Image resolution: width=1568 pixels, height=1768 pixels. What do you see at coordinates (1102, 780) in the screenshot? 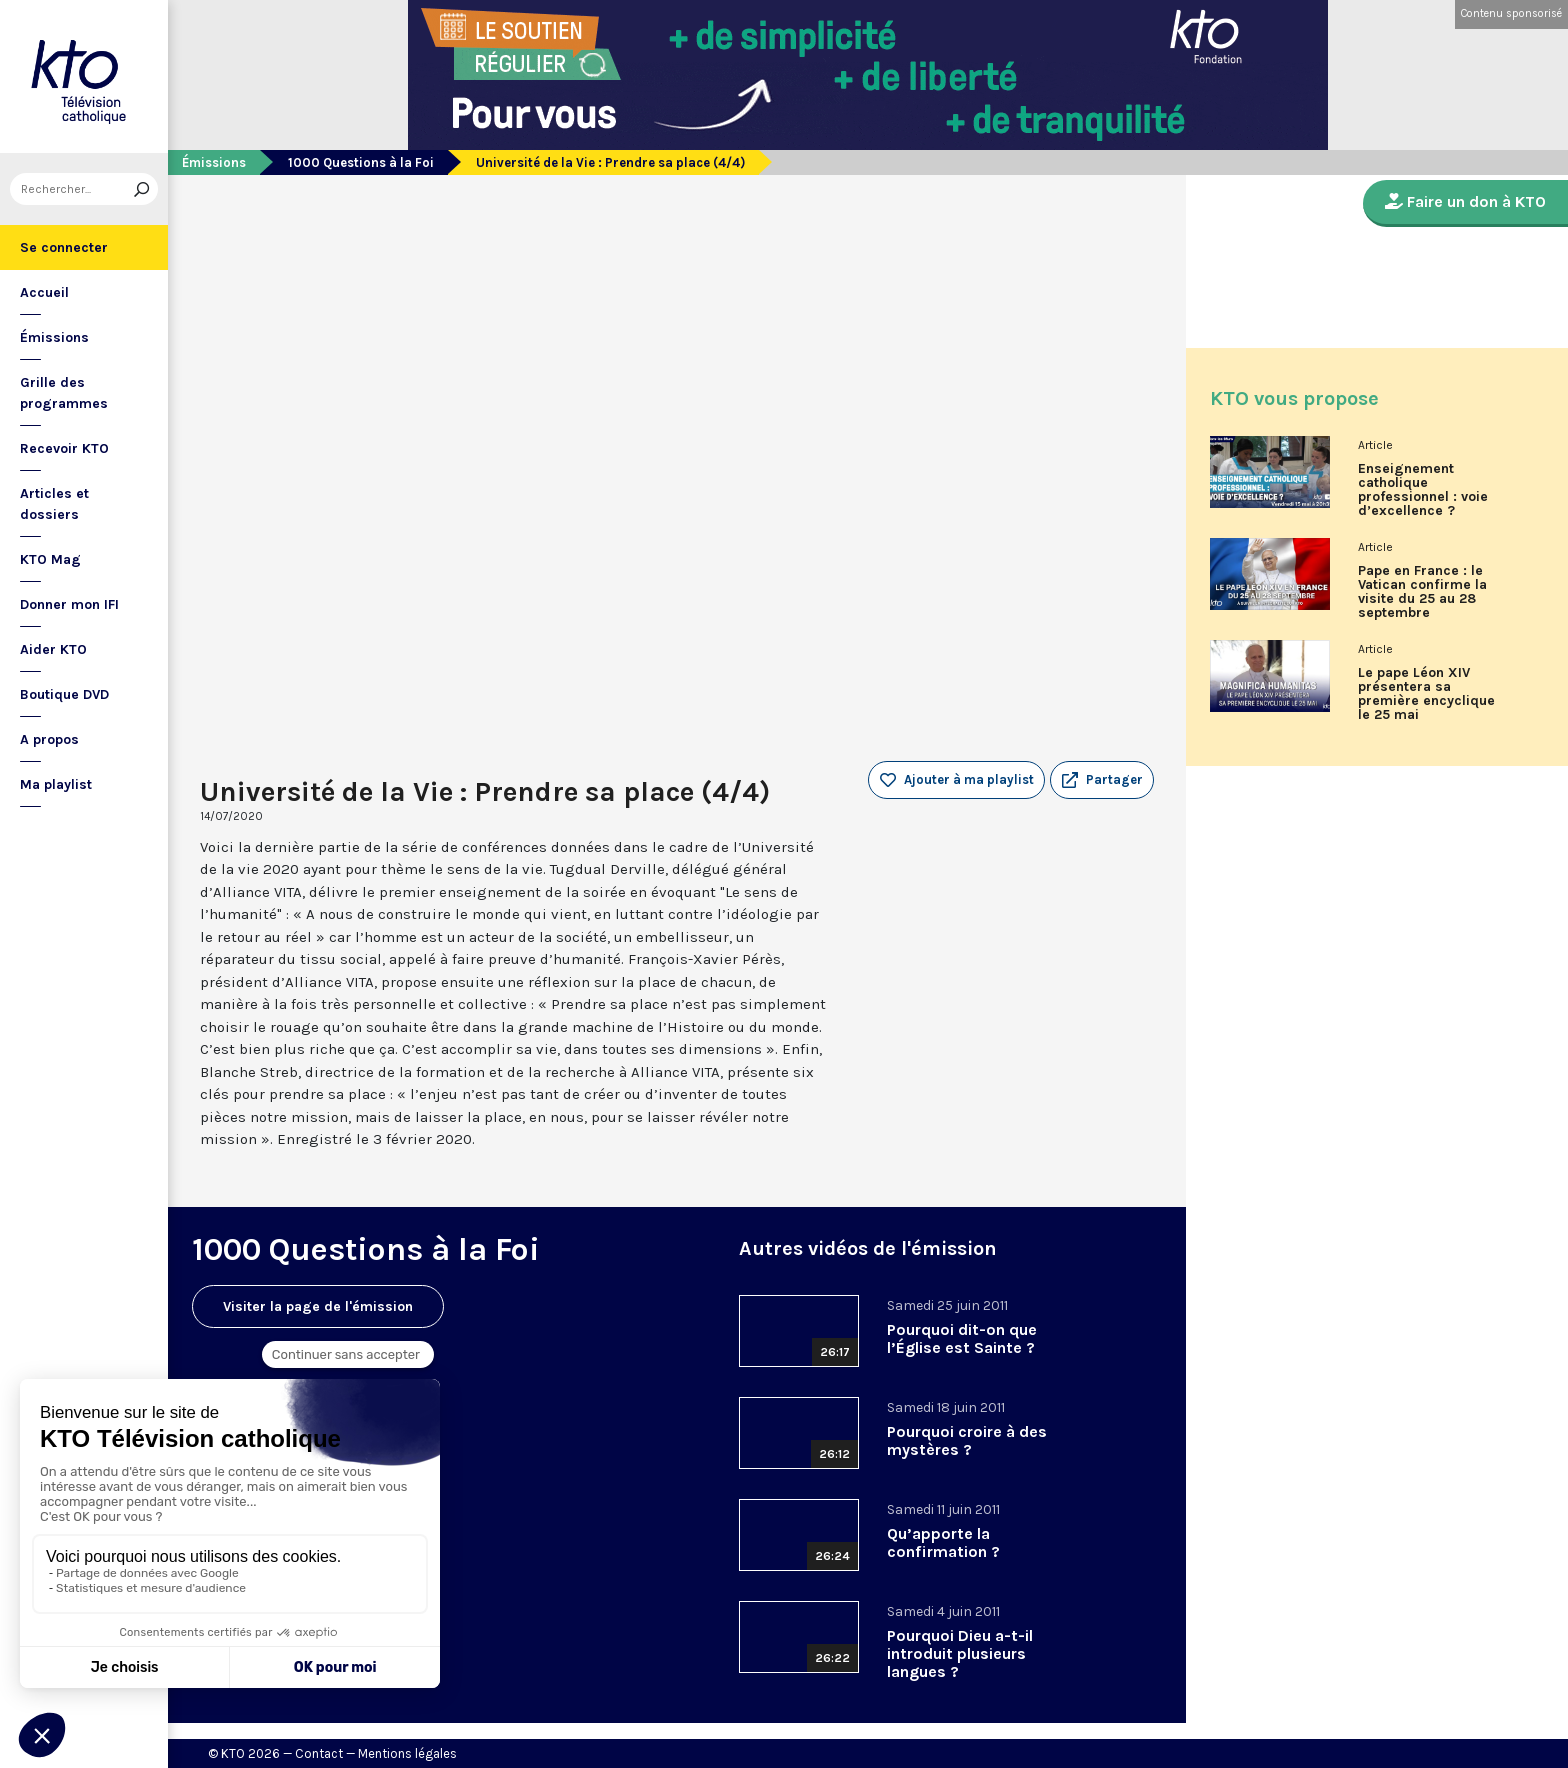
I see `[button]` at bounding box center [1102, 780].